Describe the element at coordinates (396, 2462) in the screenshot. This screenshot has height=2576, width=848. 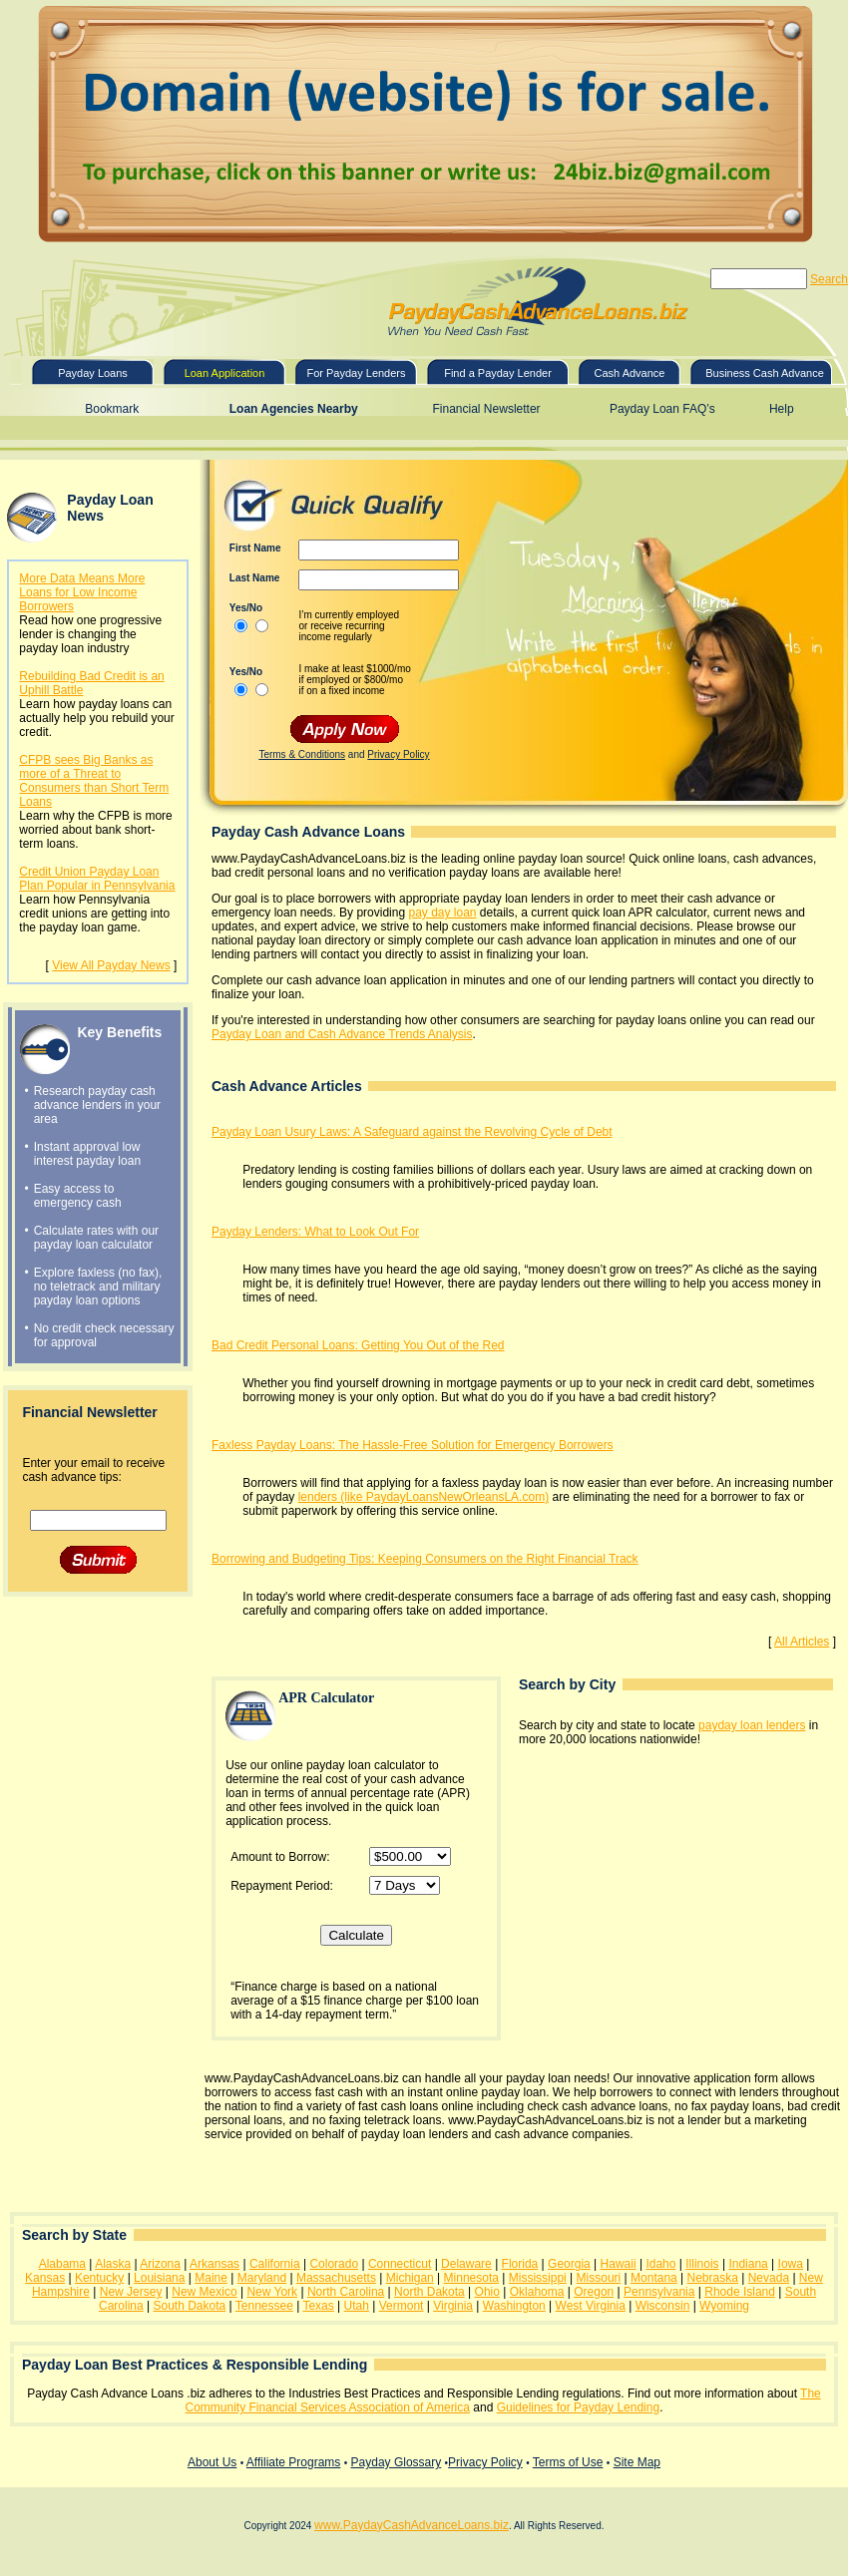
I see `Payday Glossary` at that location.